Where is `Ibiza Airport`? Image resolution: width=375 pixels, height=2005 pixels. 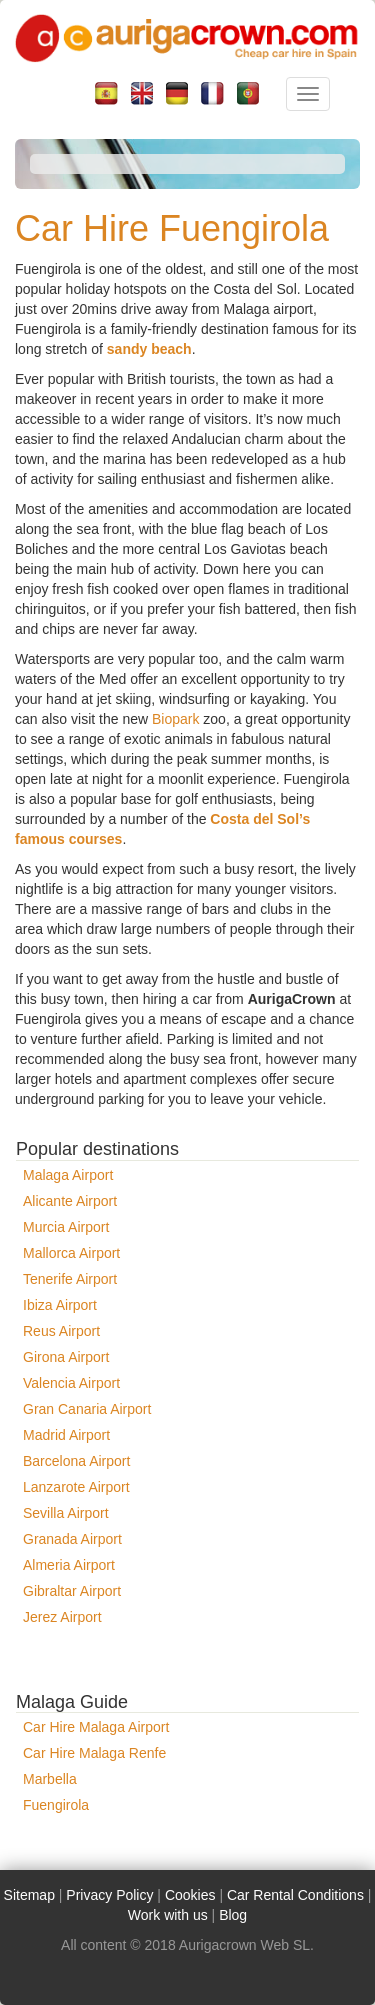 Ibiza Airport is located at coordinates (60, 1305).